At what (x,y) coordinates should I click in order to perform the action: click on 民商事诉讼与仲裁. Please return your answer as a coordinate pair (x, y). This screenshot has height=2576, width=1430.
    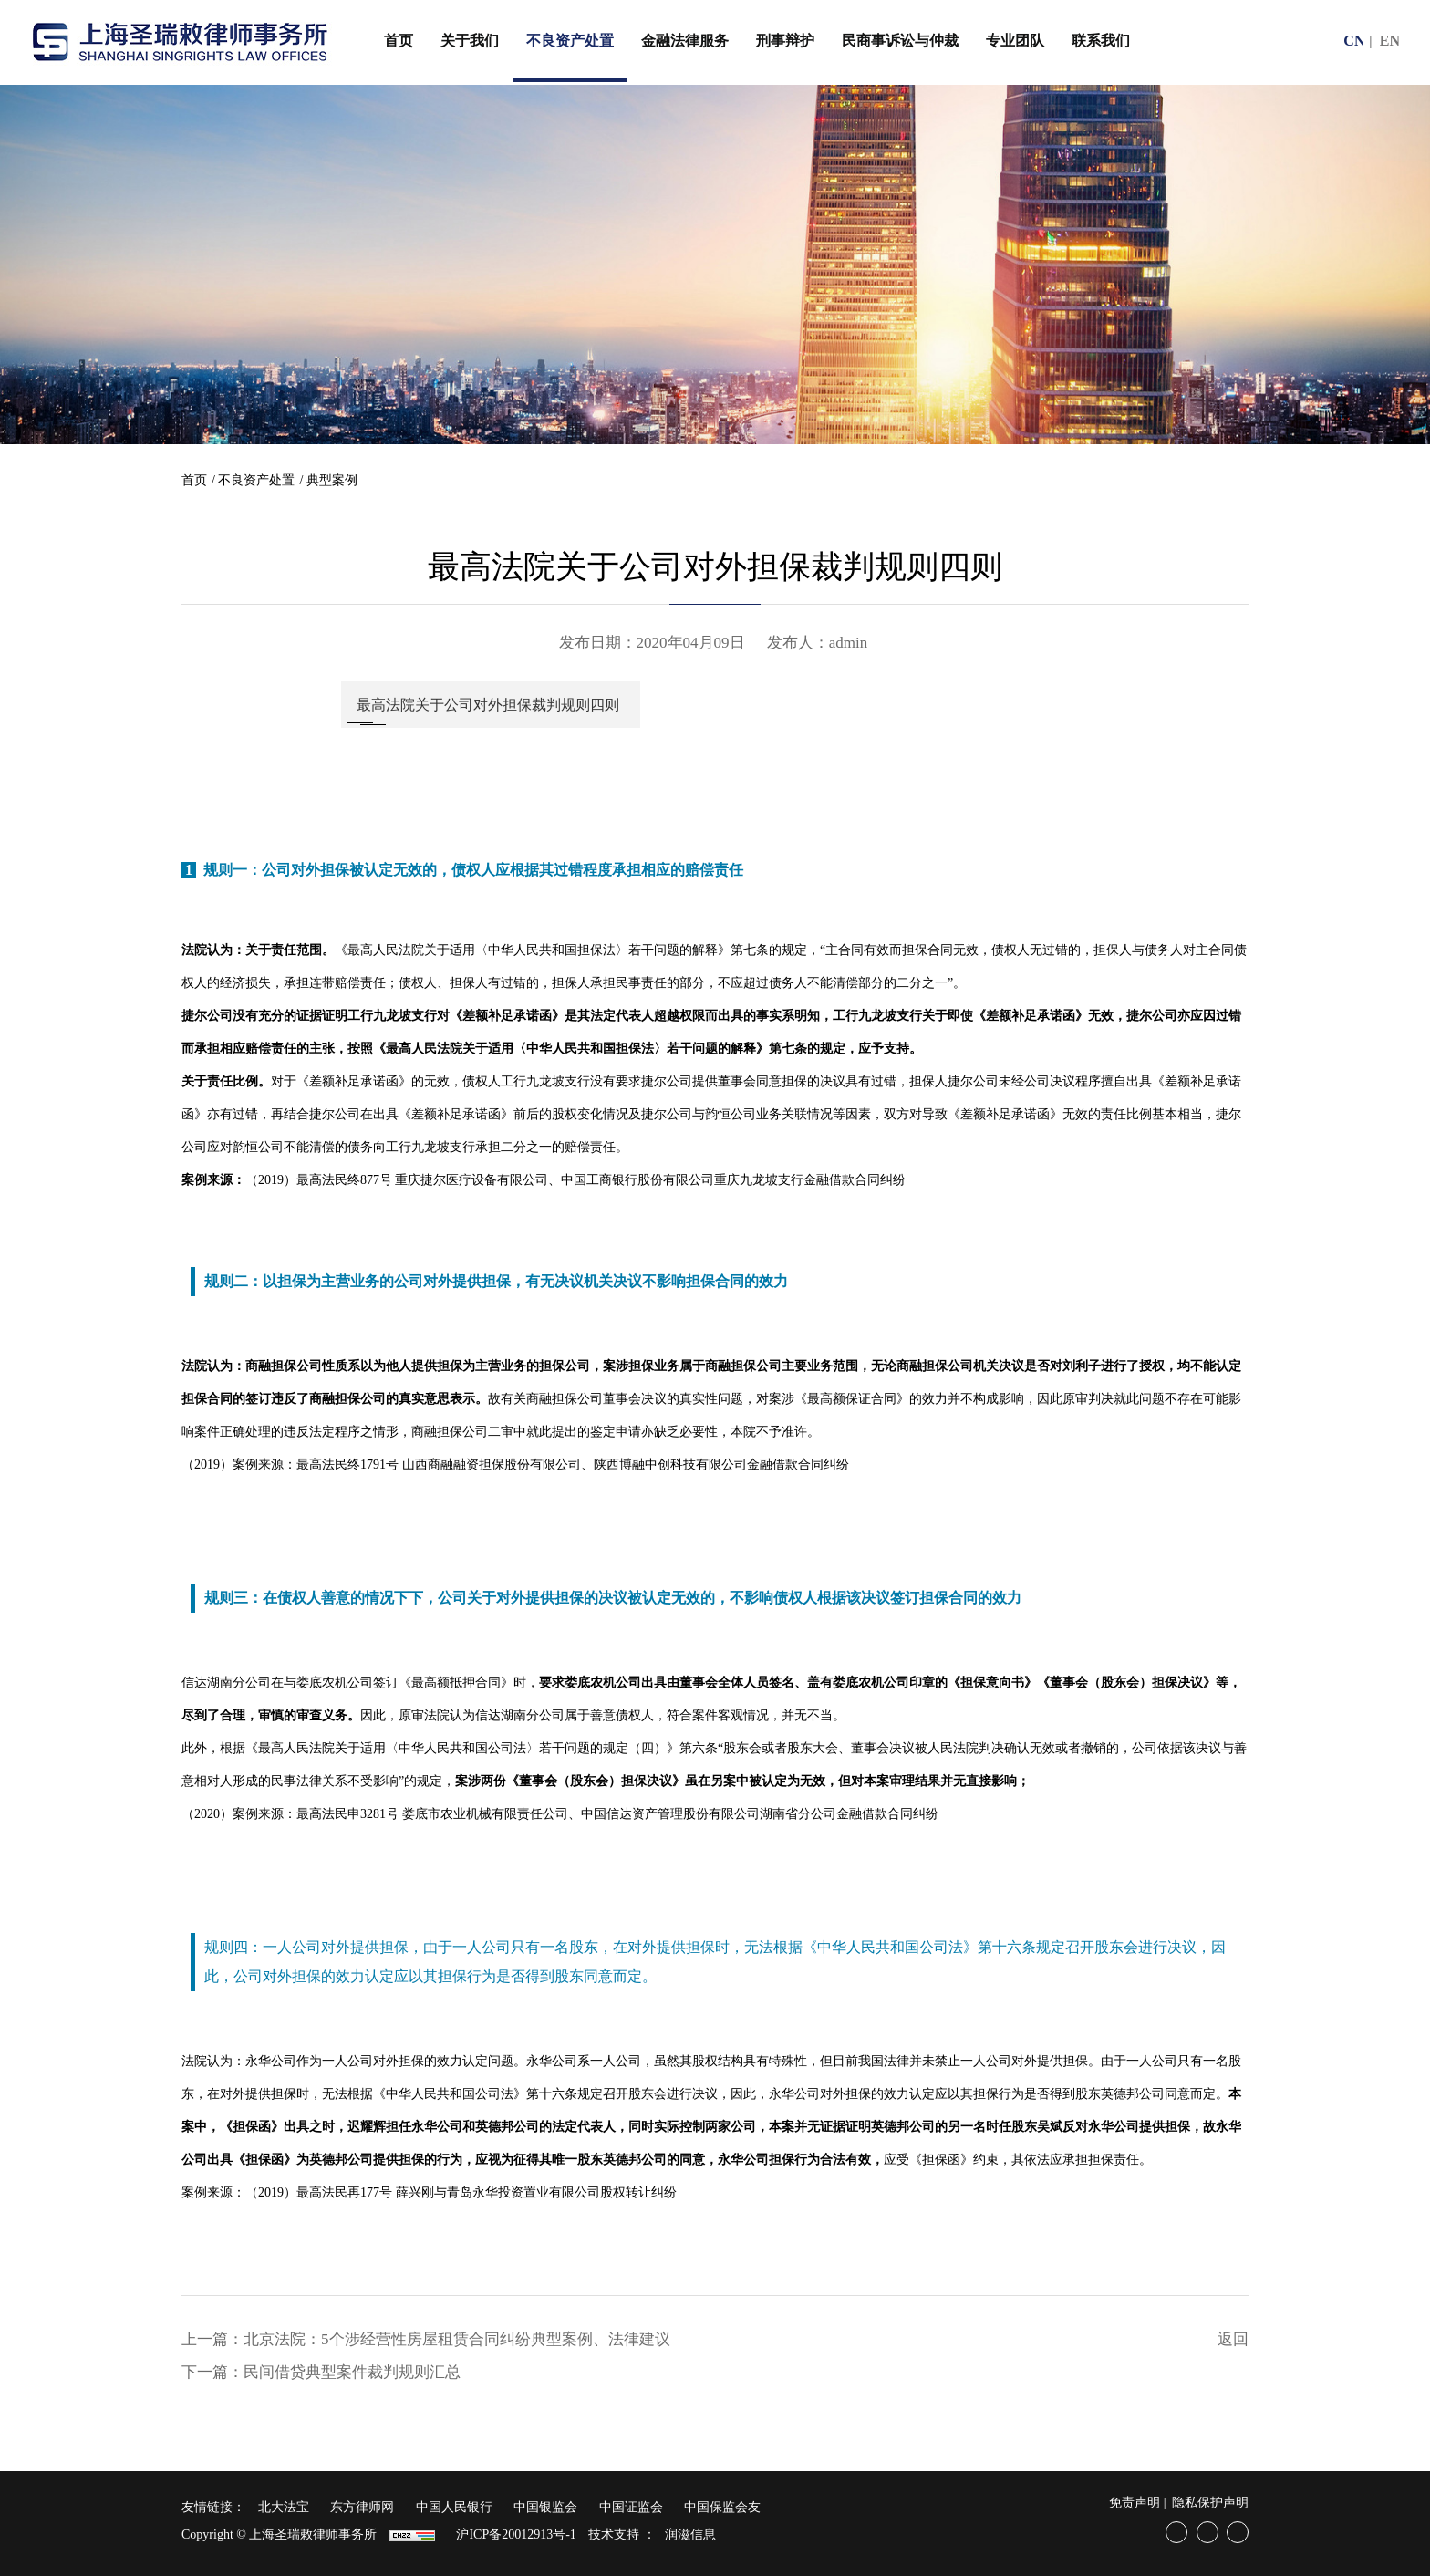
    Looking at the image, I should click on (900, 40).